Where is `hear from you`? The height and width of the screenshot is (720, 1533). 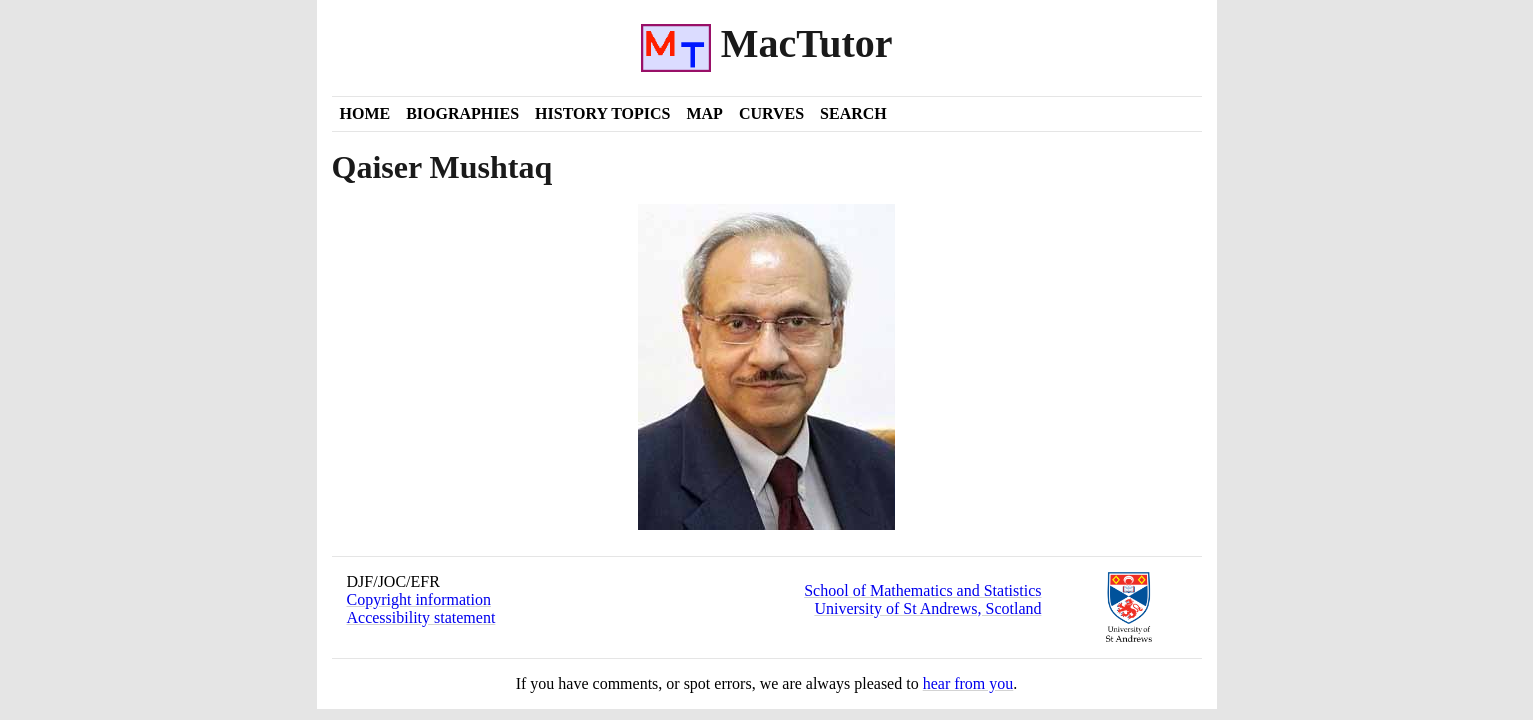
hear from you is located at coordinates (968, 683).